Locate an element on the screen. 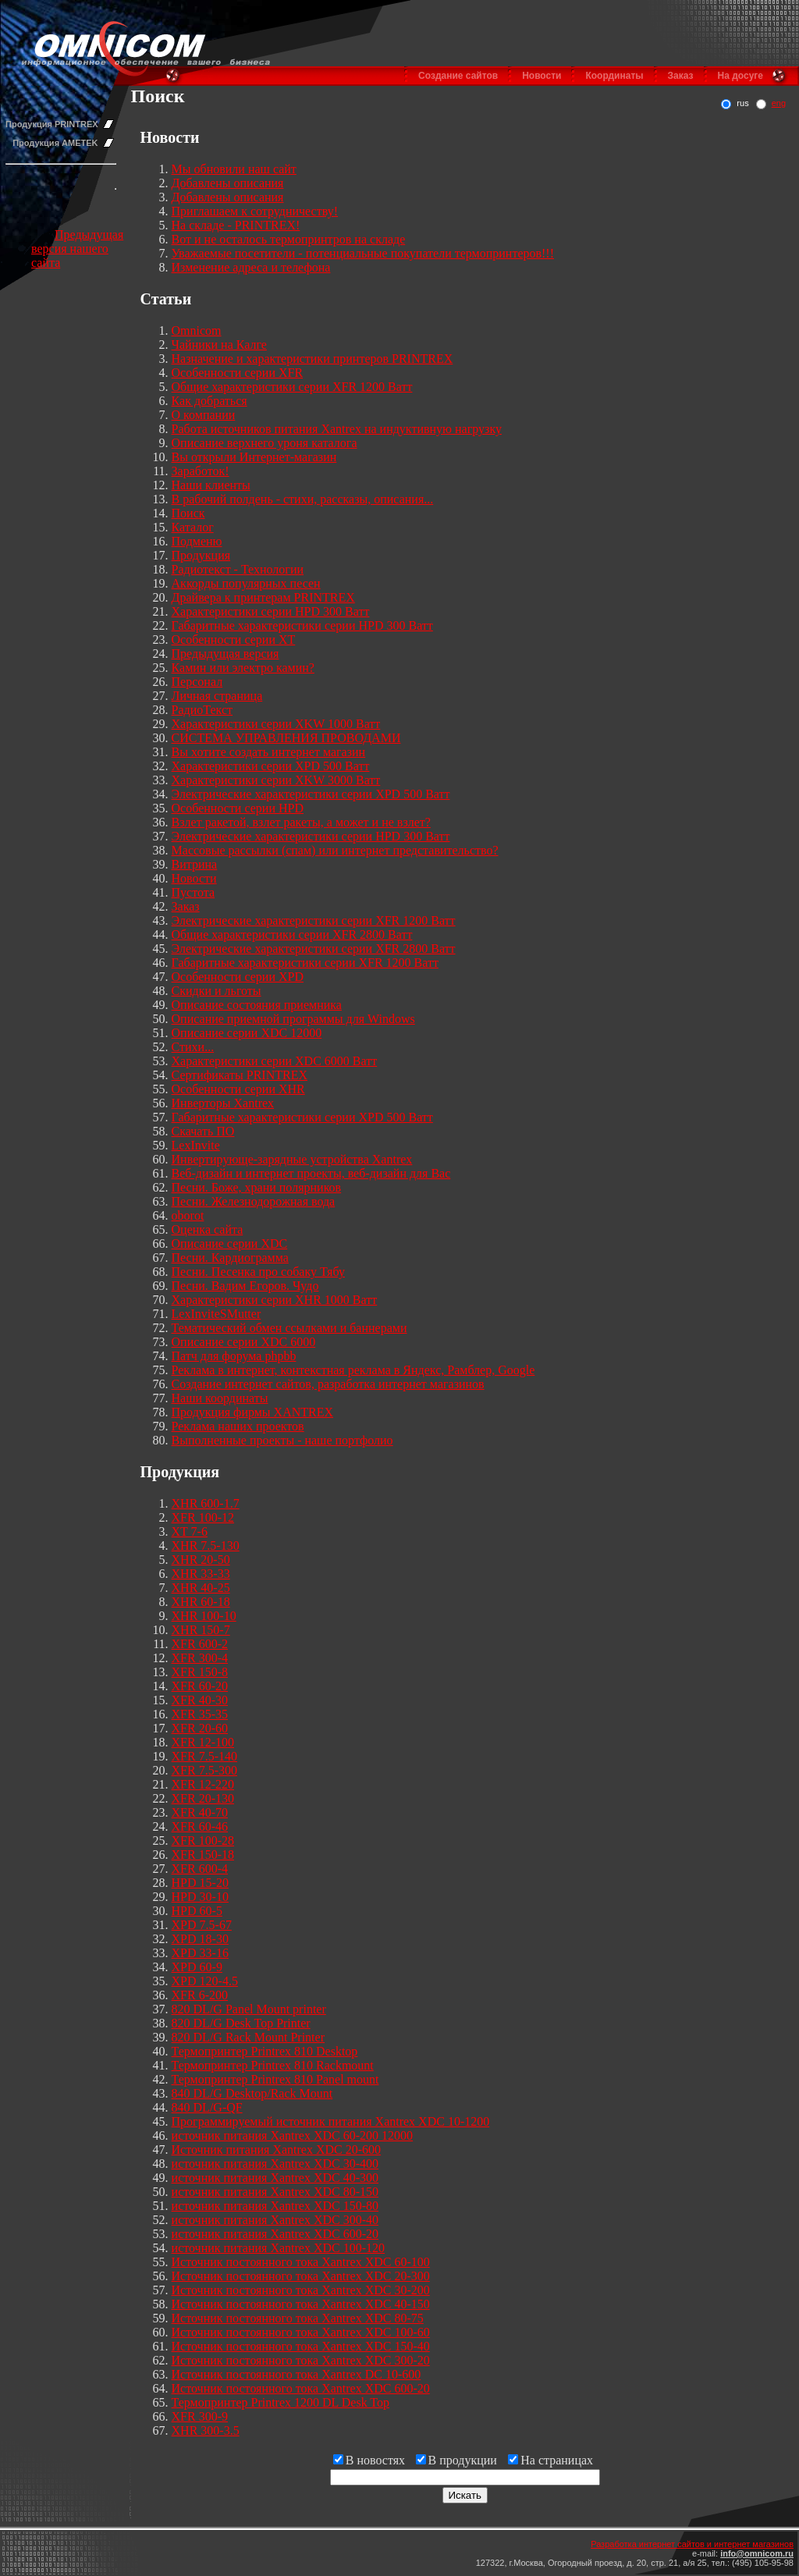  XFR 60-46 is located at coordinates (200, 1826).